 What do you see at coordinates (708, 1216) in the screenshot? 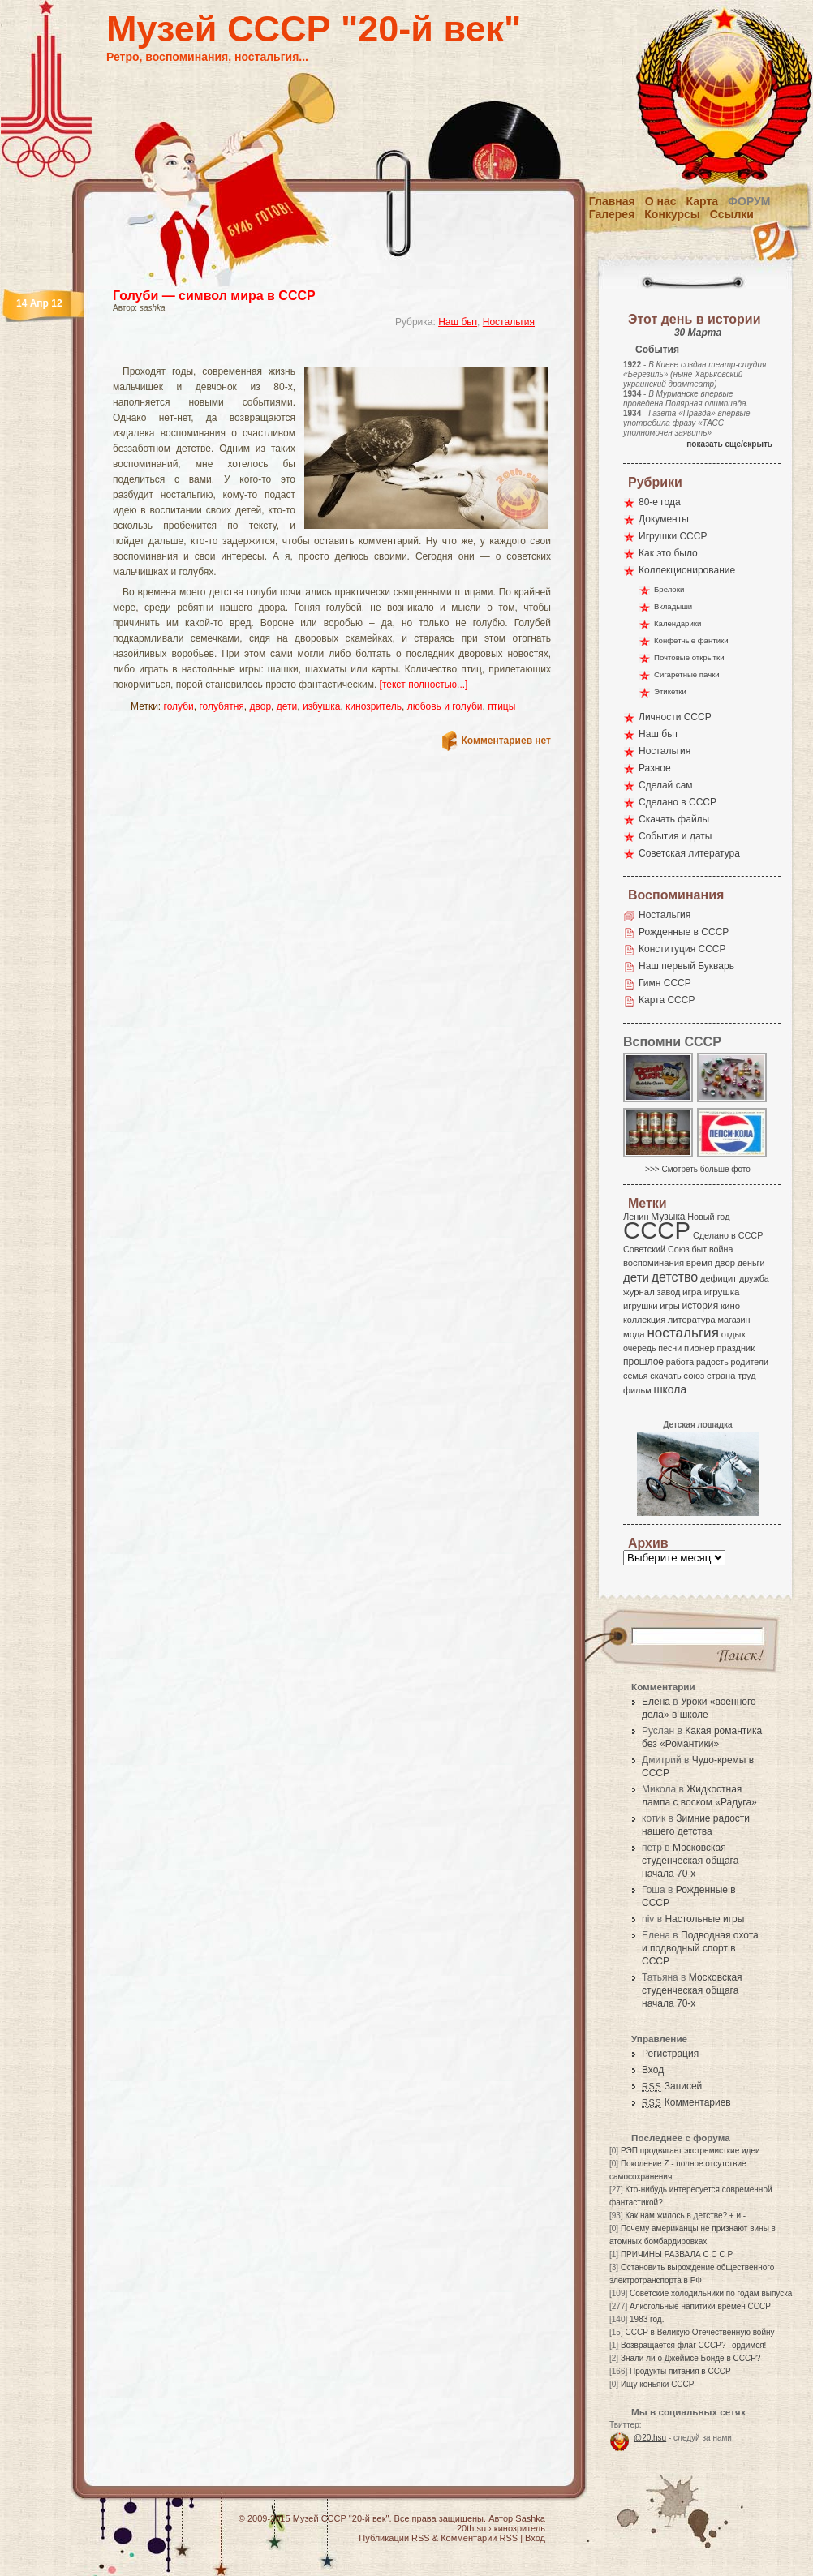
I see `Новый год` at bounding box center [708, 1216].